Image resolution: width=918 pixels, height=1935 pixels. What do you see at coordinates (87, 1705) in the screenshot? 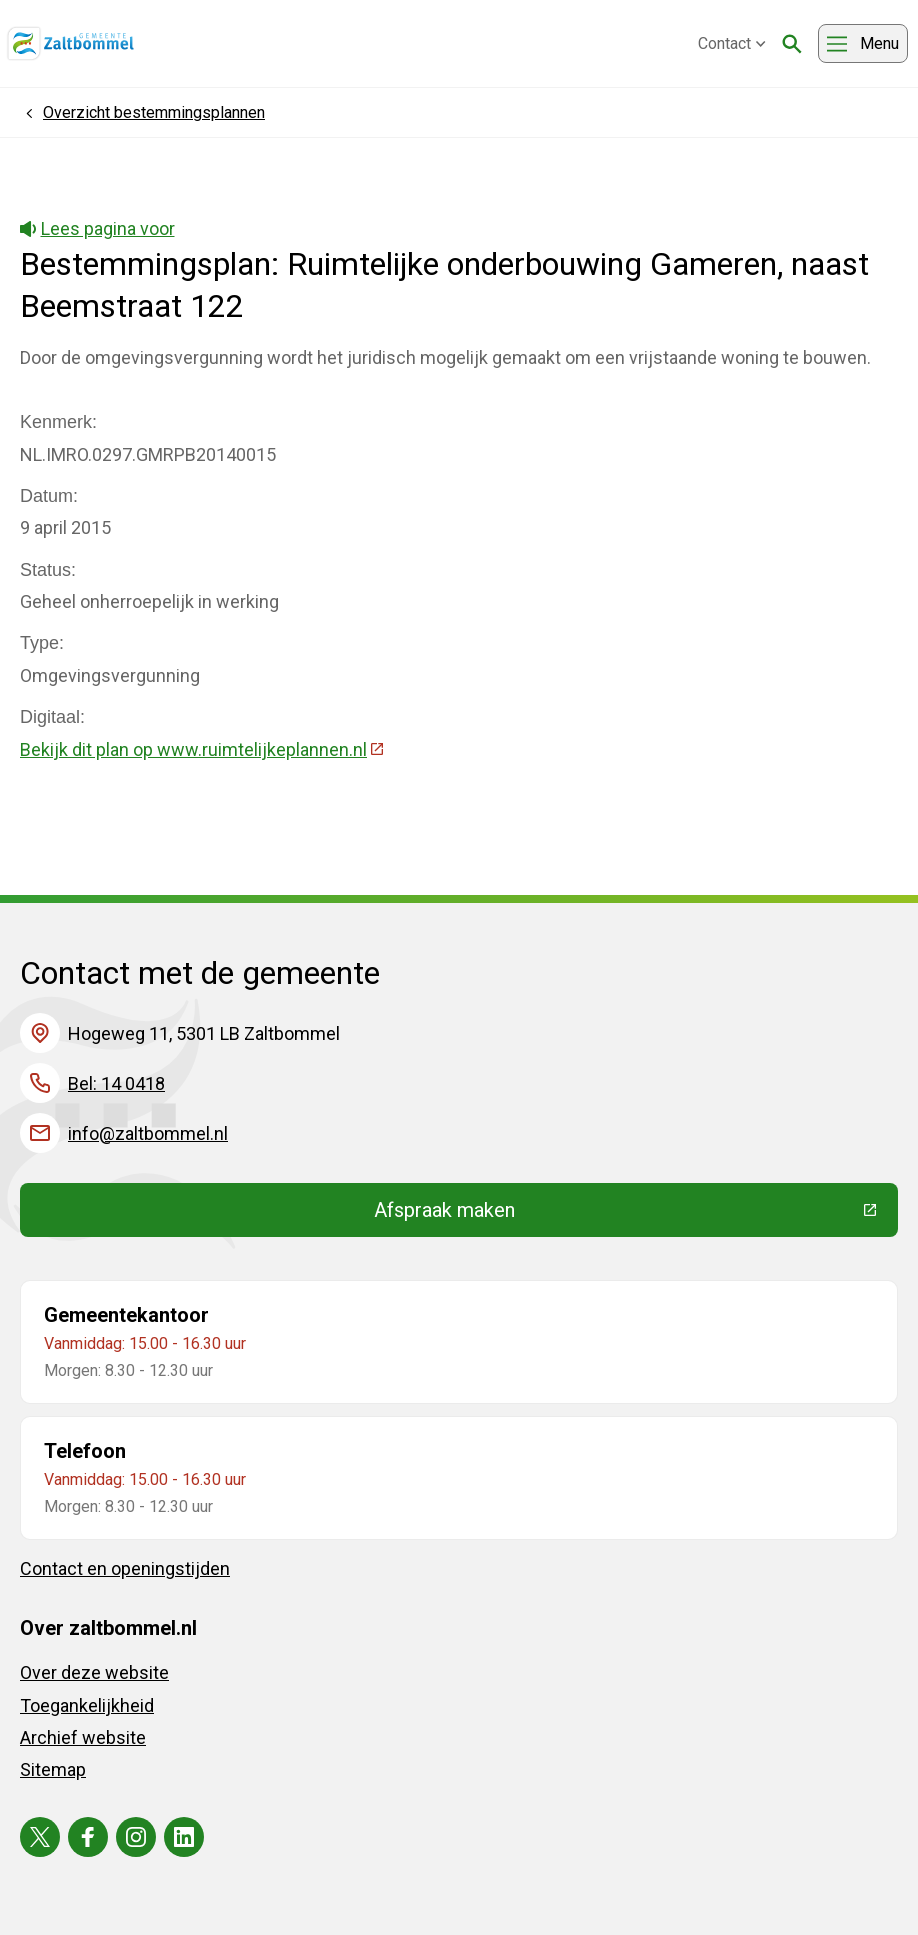
I see `Toegankelijkheid` at bounding box center [87, 1705].